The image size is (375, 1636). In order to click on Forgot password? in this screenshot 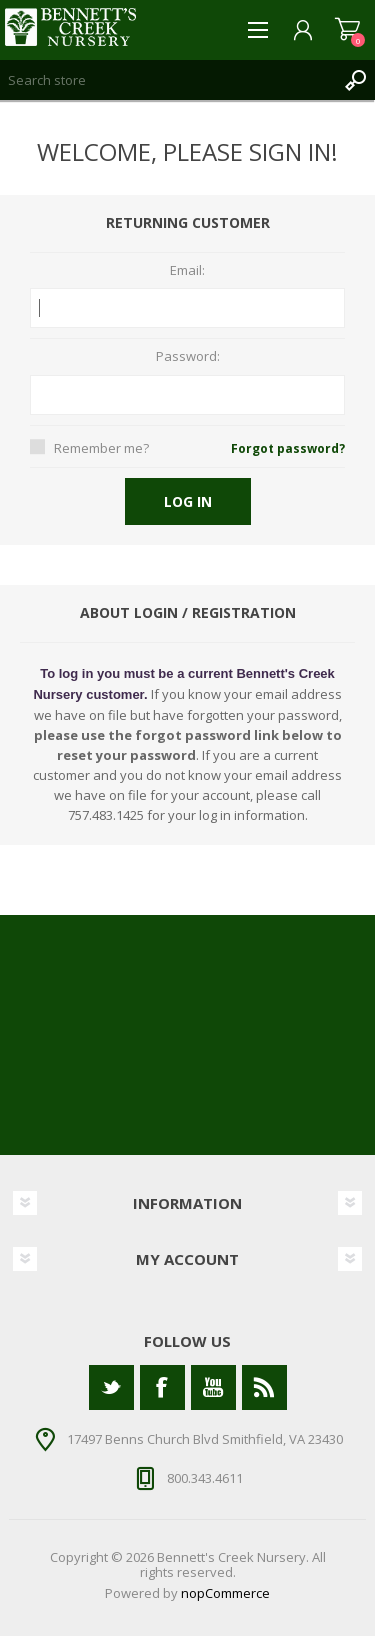, I will do `click(288, 448)`.